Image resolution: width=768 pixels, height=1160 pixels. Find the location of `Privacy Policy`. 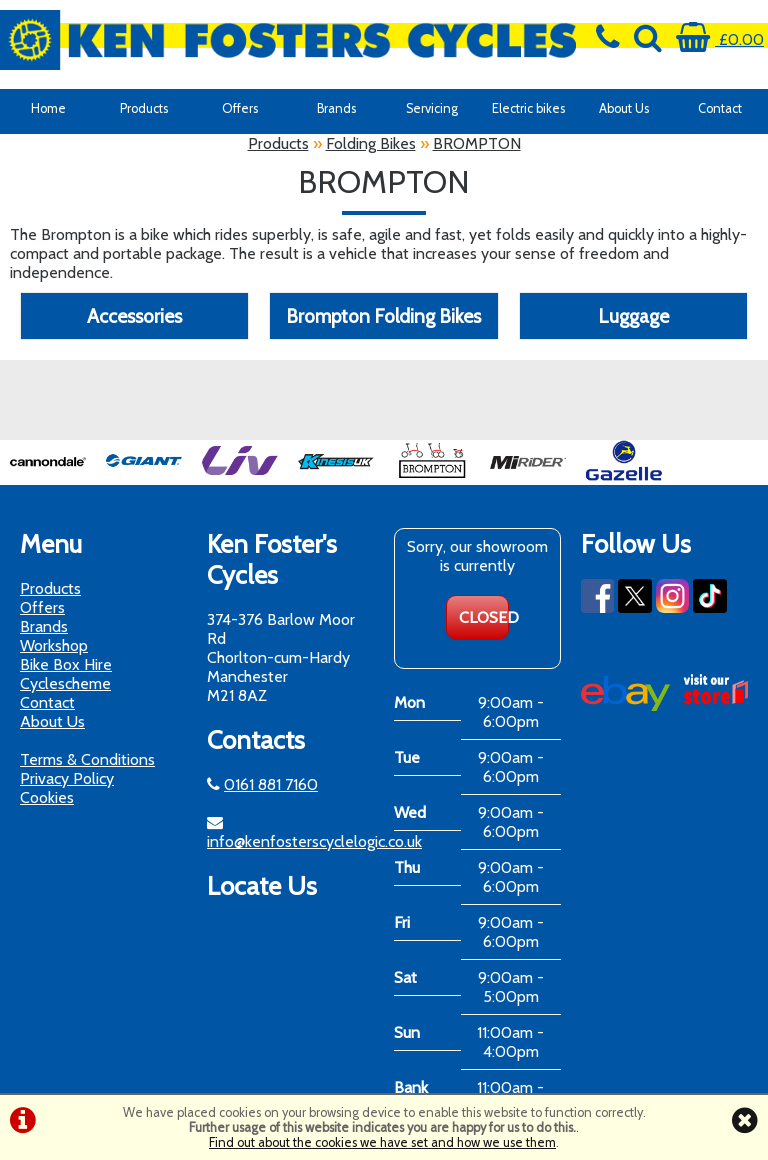

Privacy Policy is located at coordinates (67, 778).